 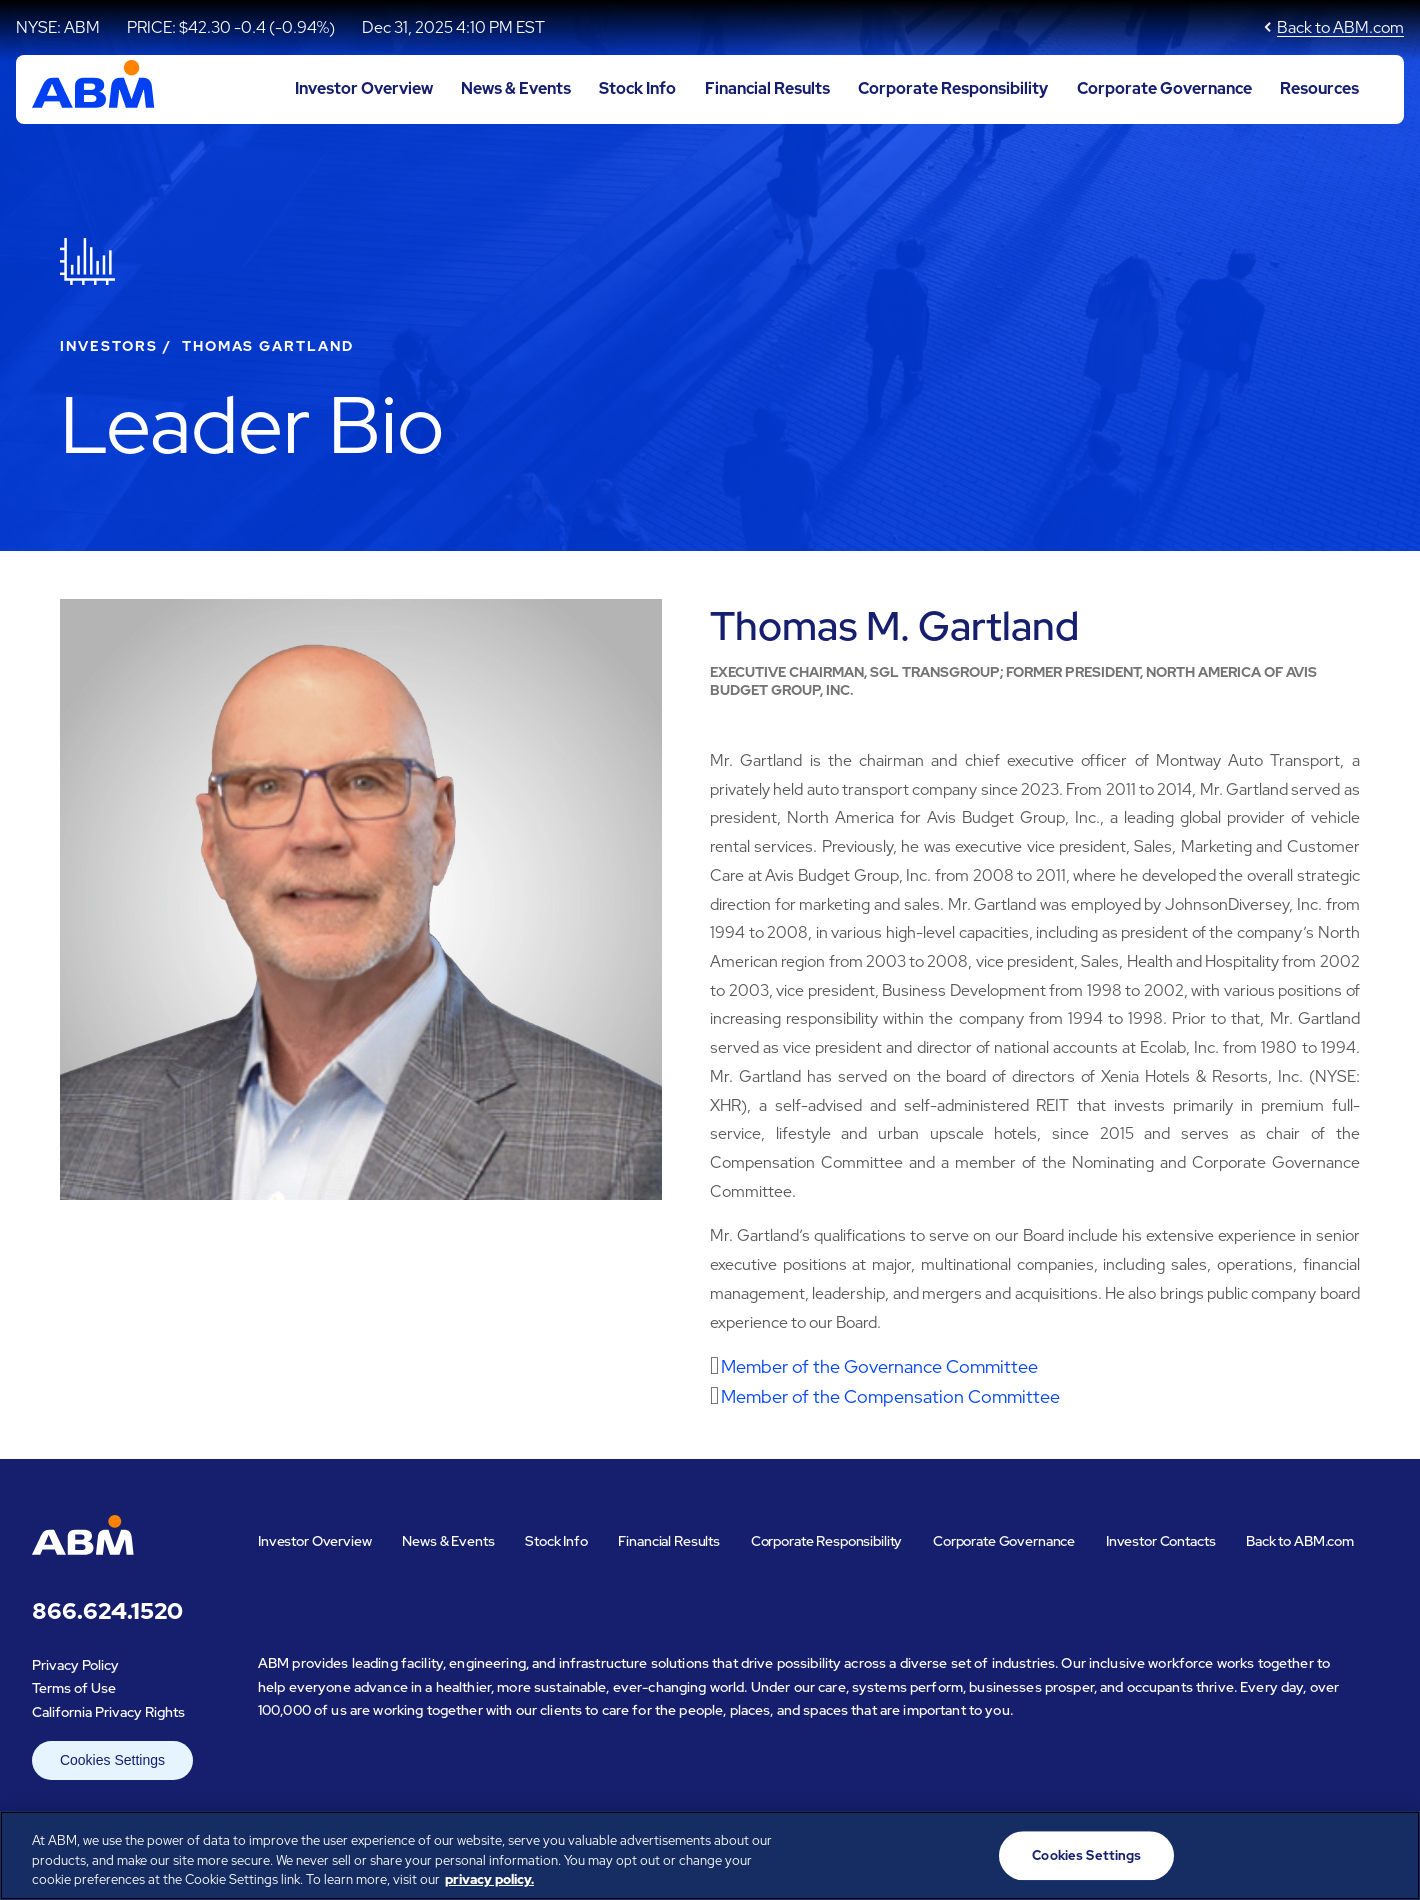 I want to click on Privacy Policy, so click(x=75, y=1665).